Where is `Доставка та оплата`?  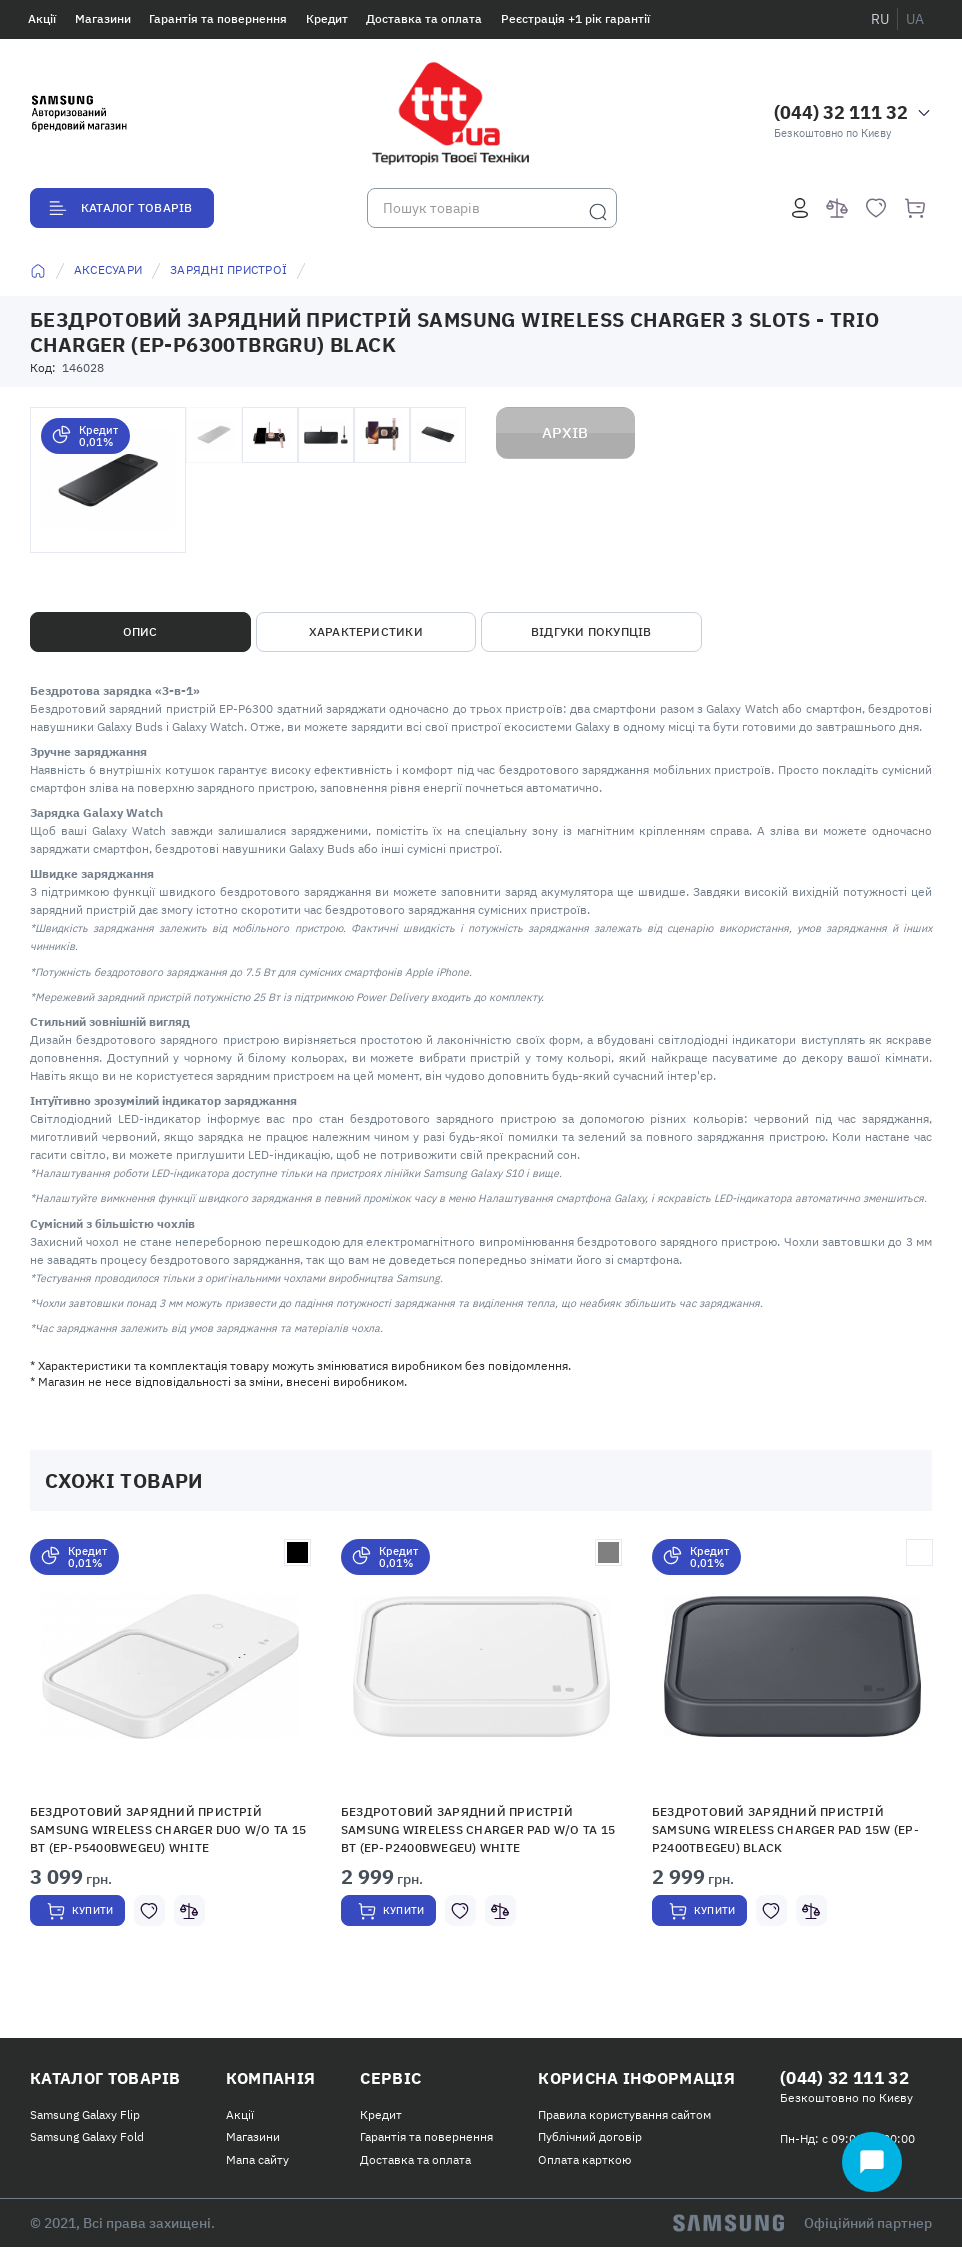
Доставка та оплата is located at coordinates (424, 18).